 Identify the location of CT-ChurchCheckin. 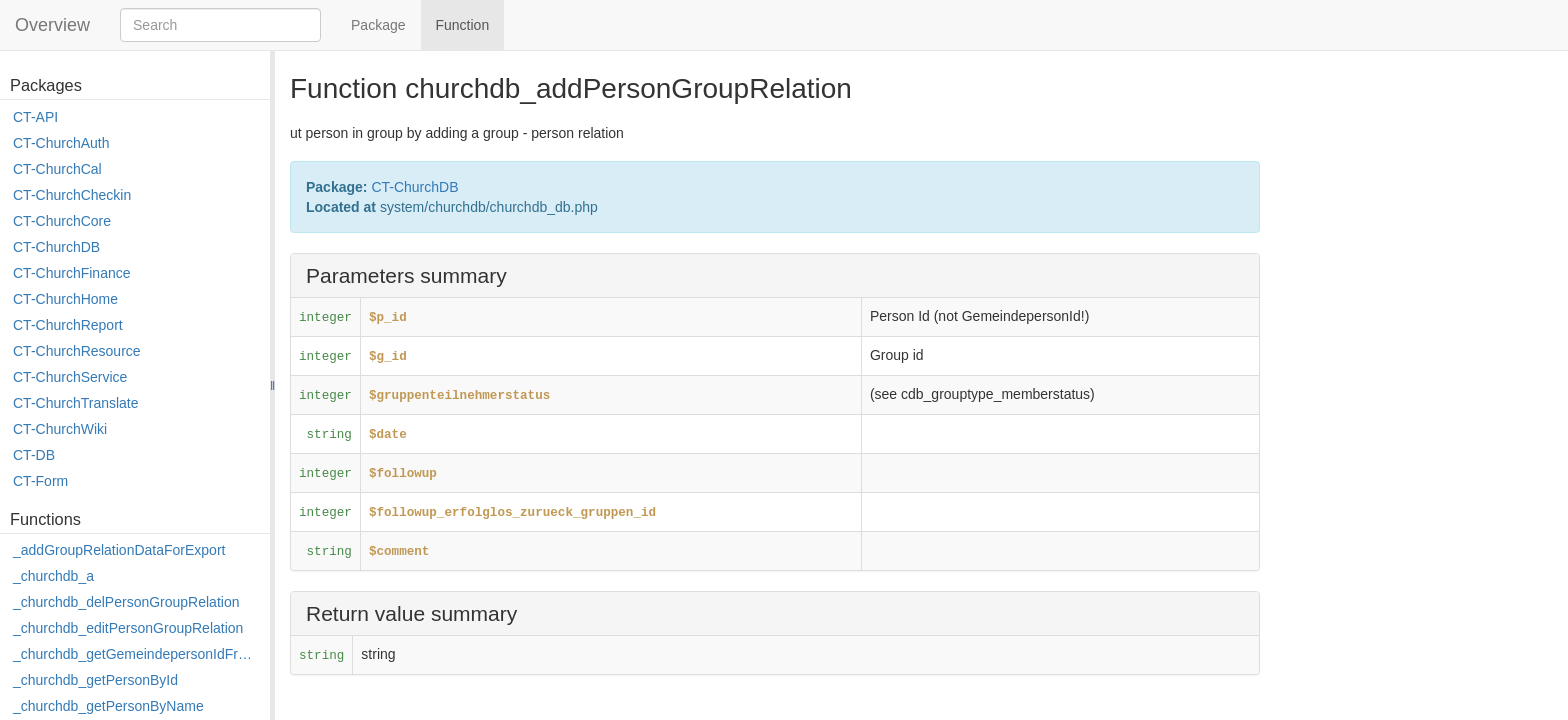
(72, 195).